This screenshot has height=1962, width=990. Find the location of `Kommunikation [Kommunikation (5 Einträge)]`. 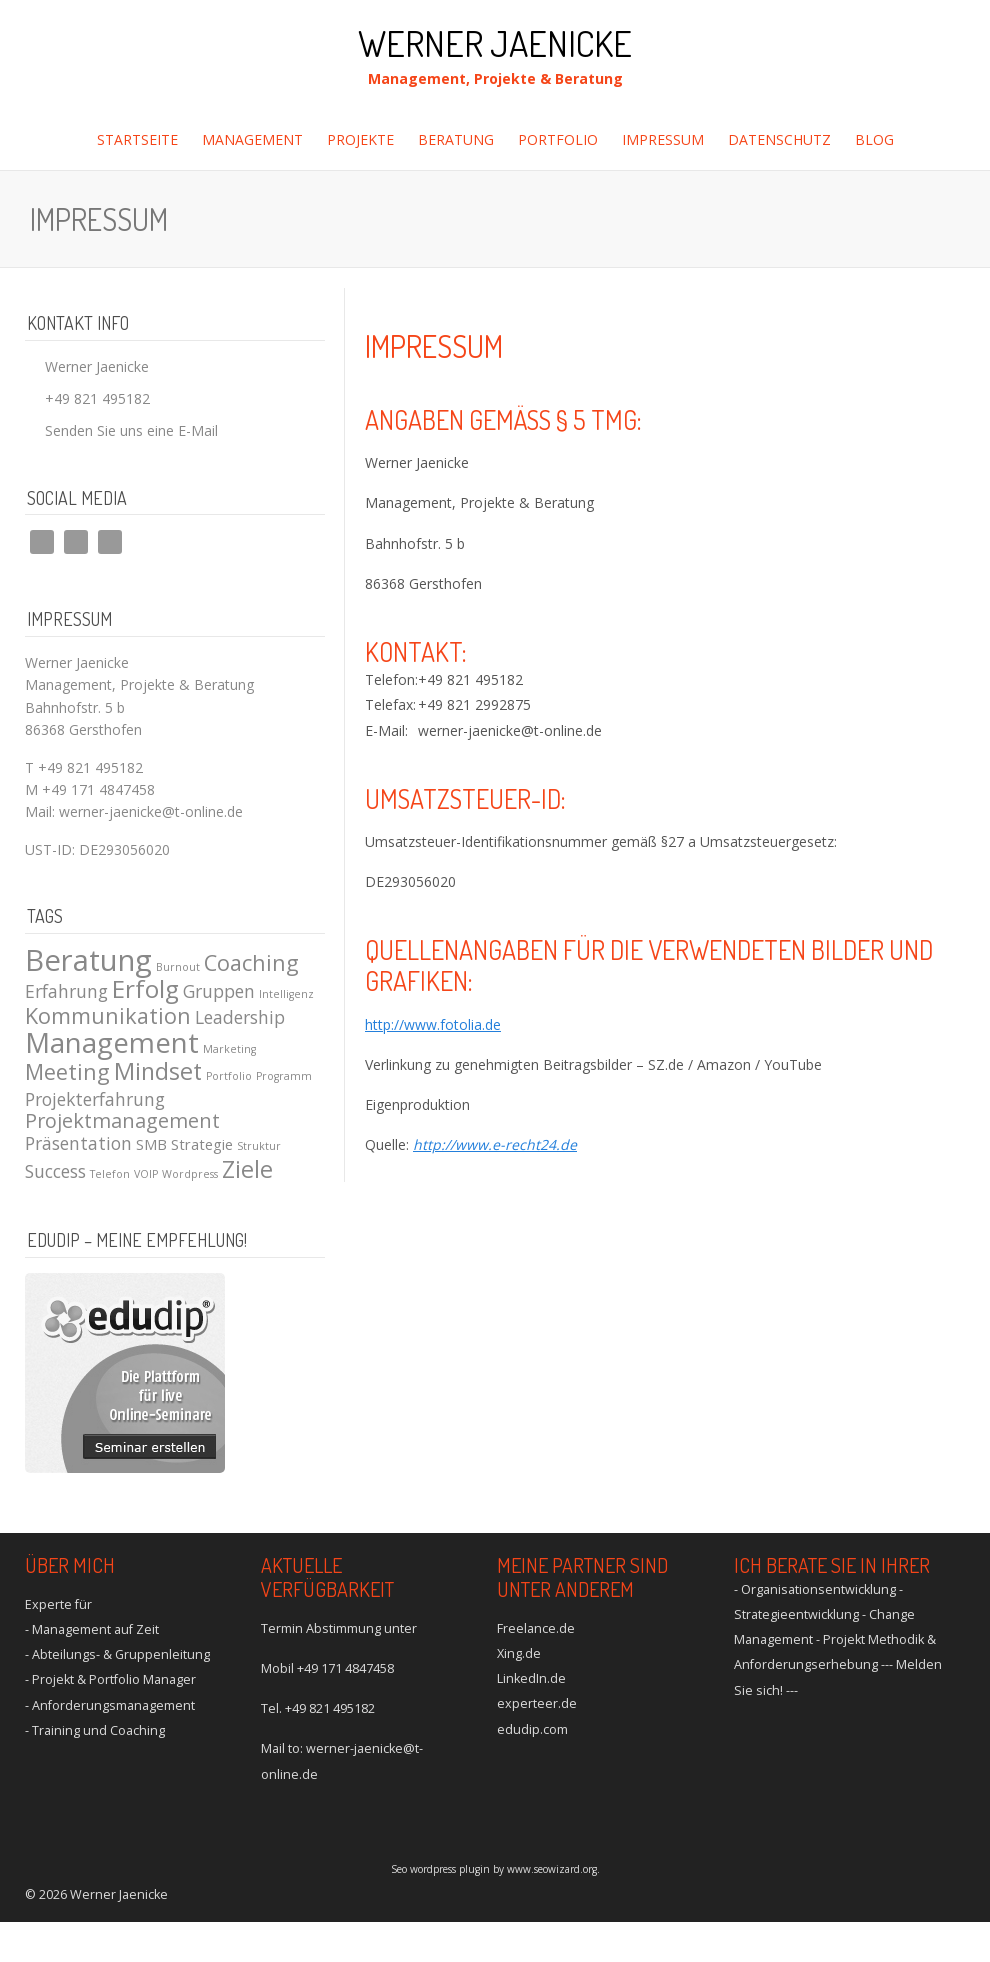

Kommunikation [Kommunikation (5 Einträge)] is located at coordinates (108, 1015).